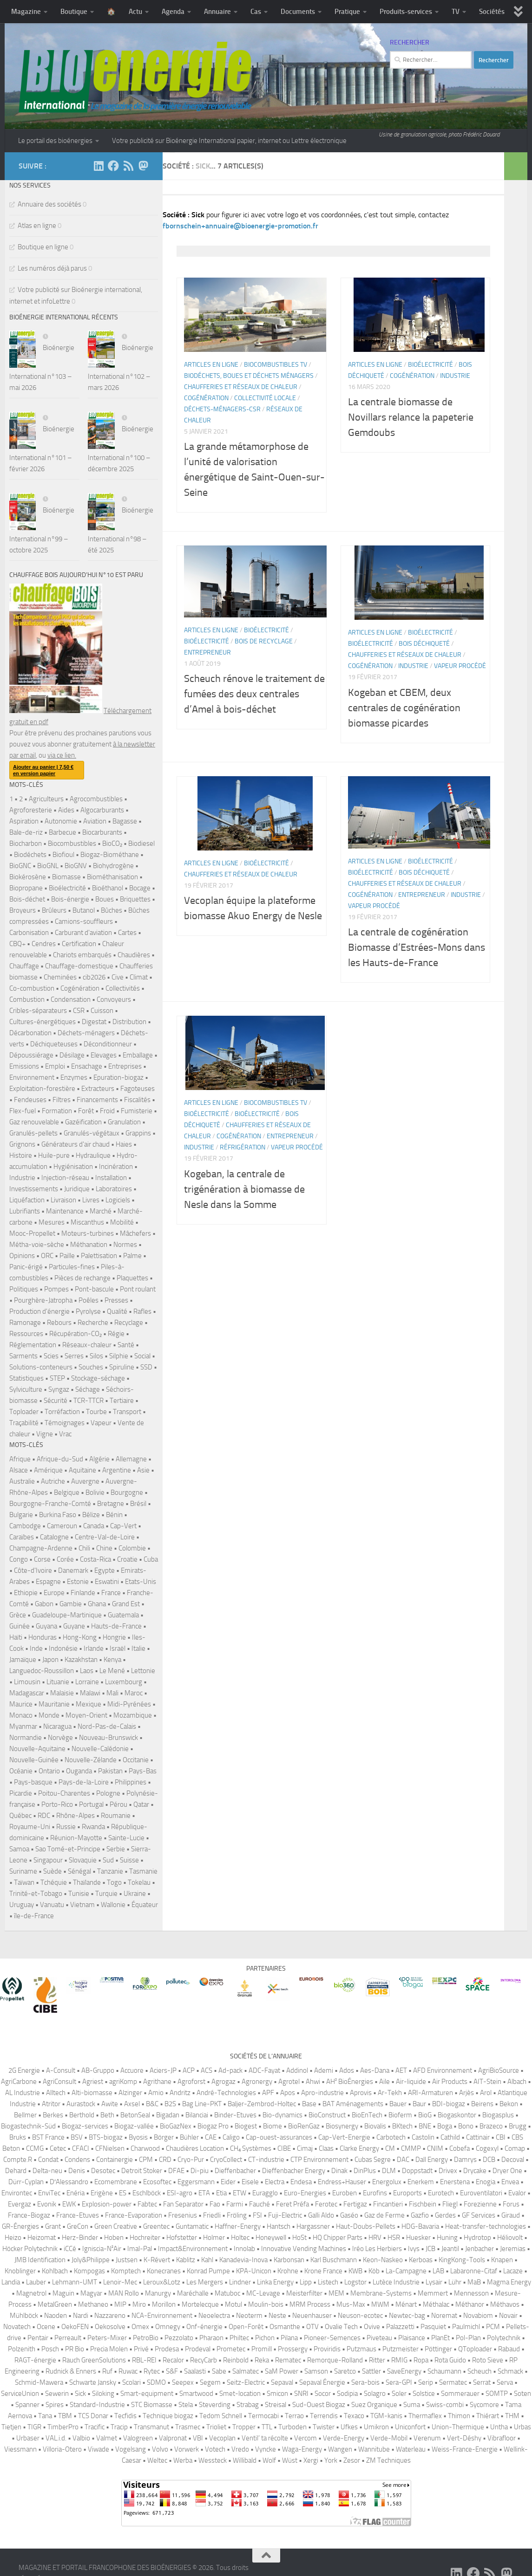  I want to click on Brésil, so click(138, 1503).